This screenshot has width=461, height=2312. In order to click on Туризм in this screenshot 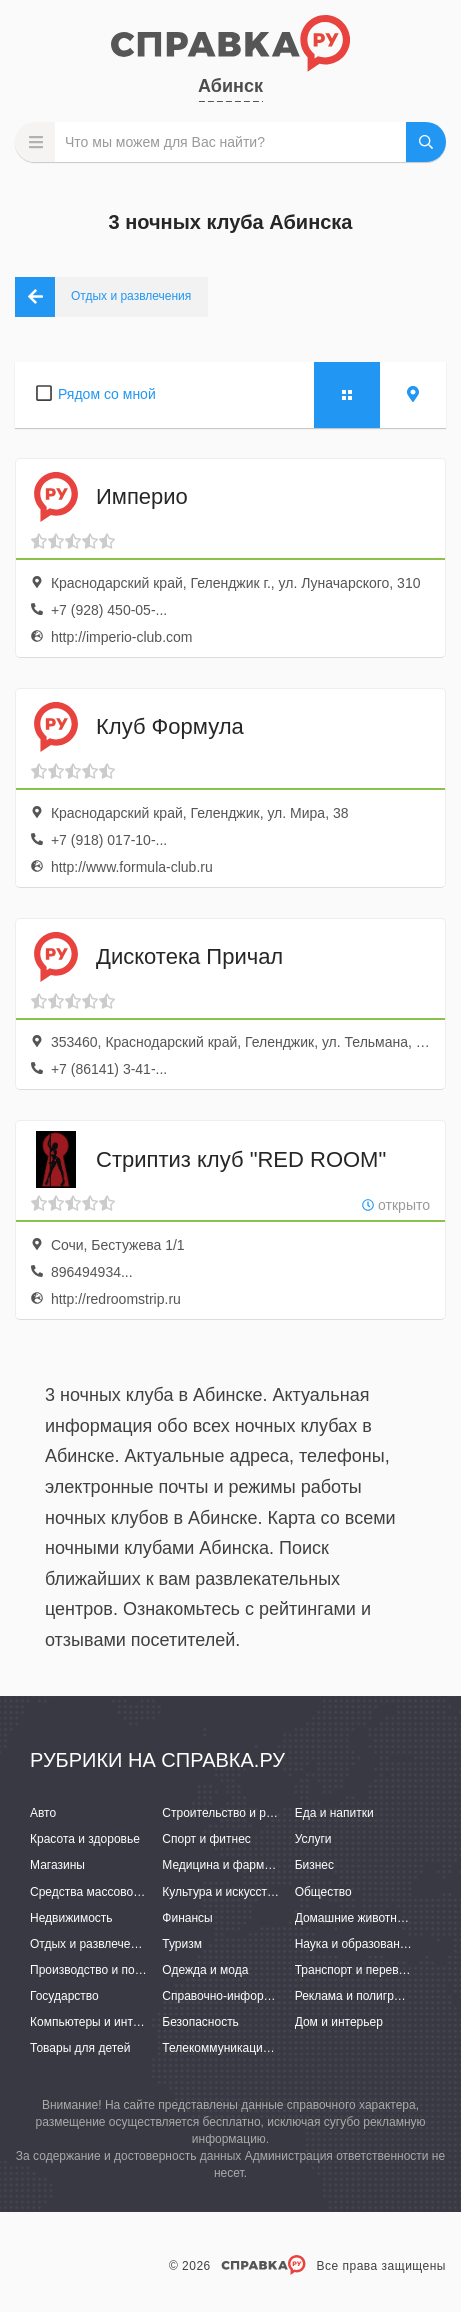, I will do `click(182, 1944)`.